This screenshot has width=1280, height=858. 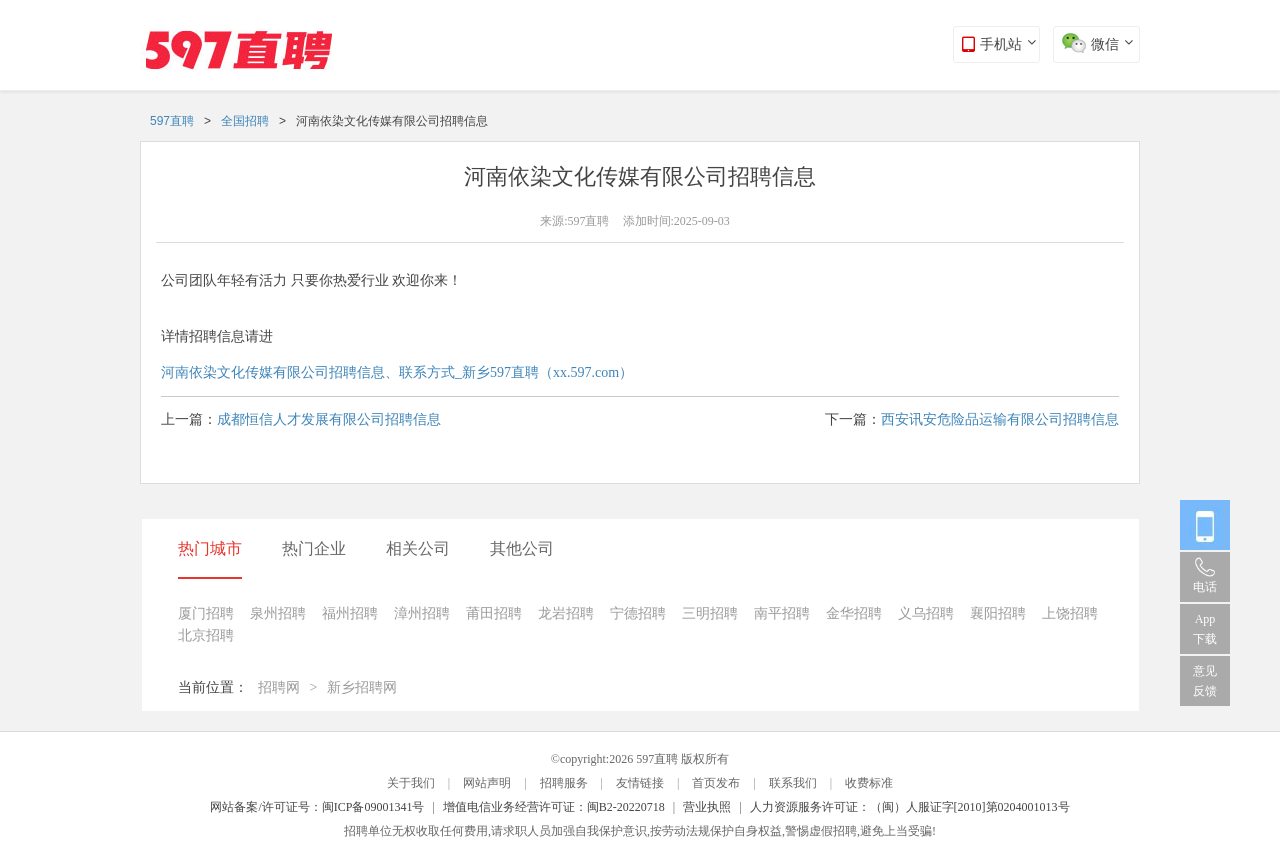 I want to click on 莆田招聘, so click(x=494, y=613).